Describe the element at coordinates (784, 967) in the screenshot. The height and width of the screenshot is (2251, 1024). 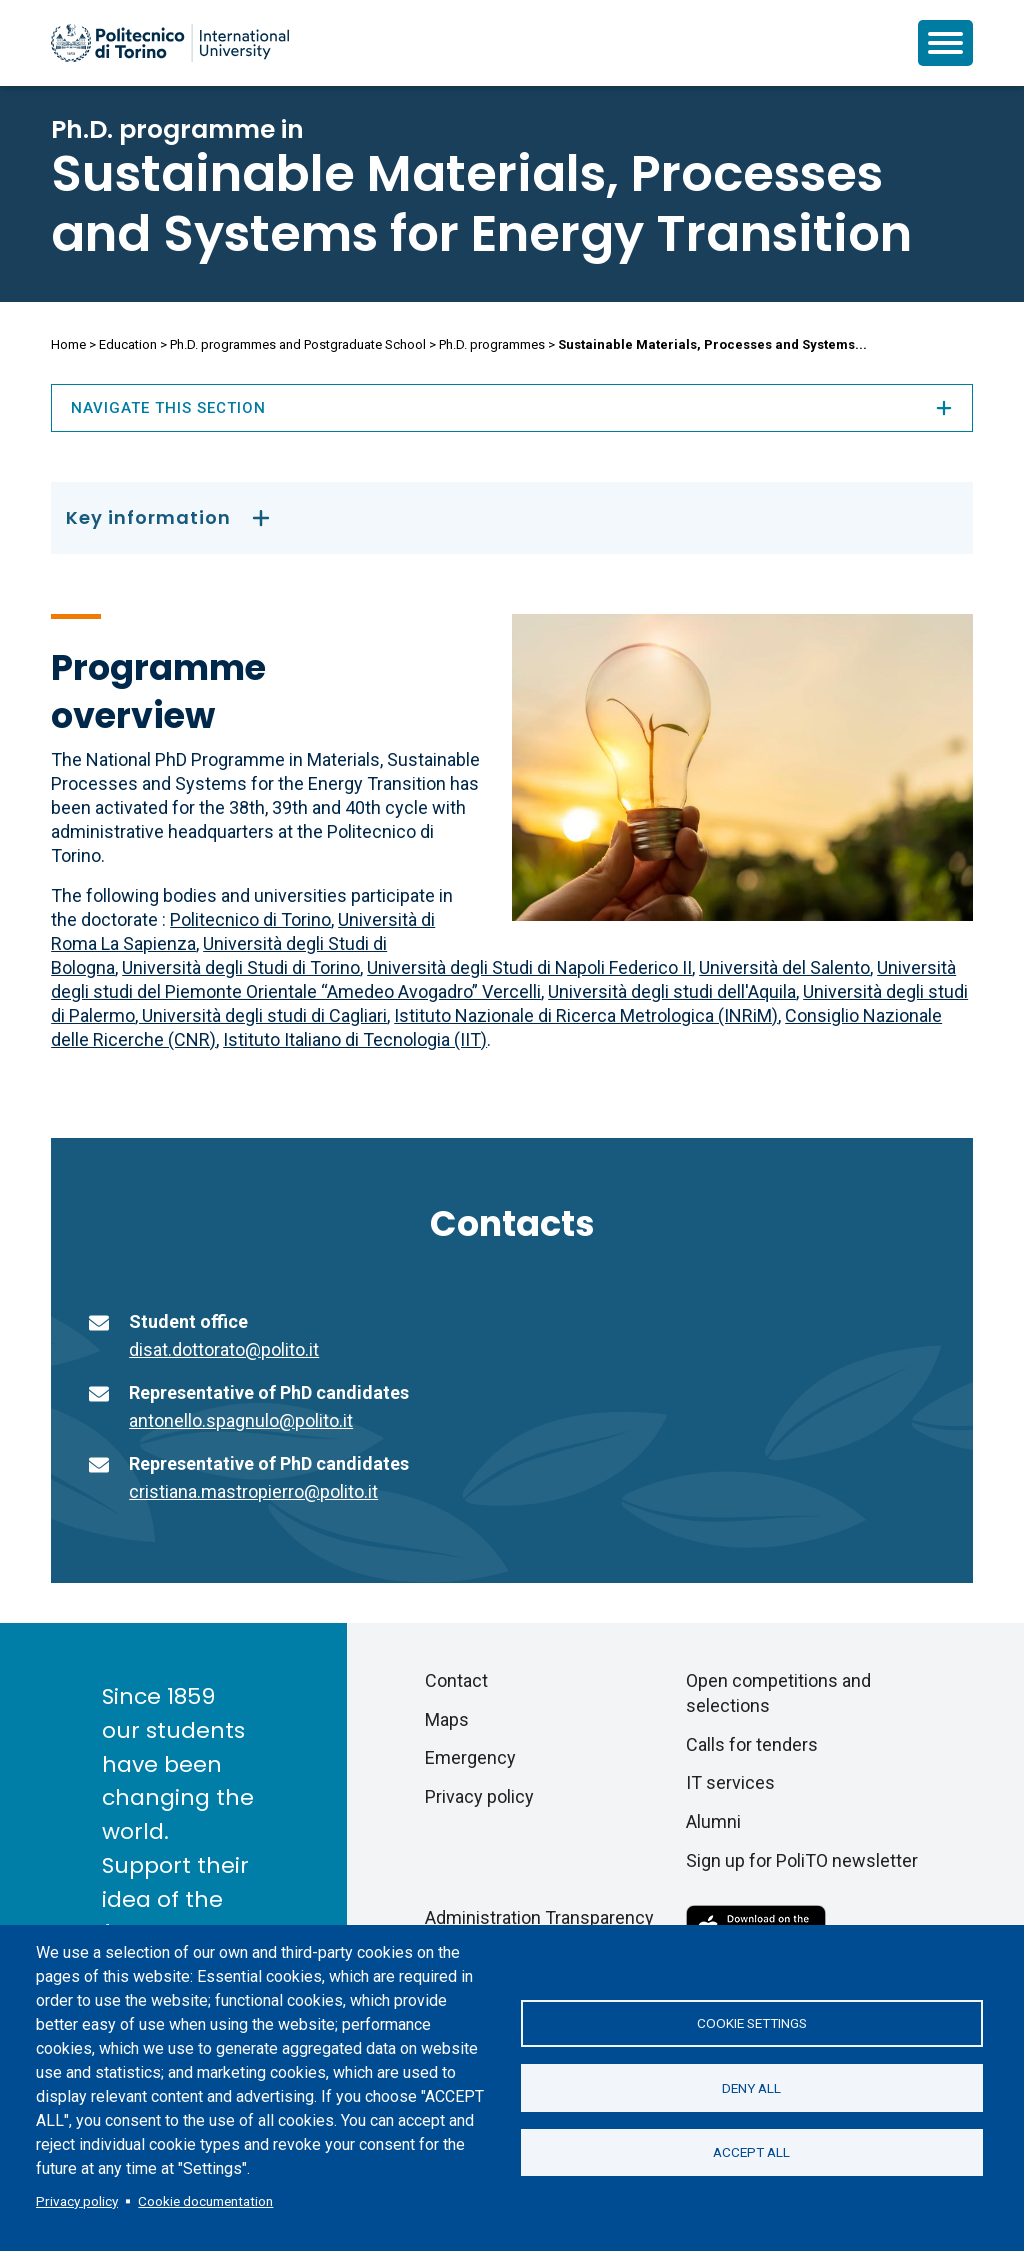
I see `Università del Salento` at that location.